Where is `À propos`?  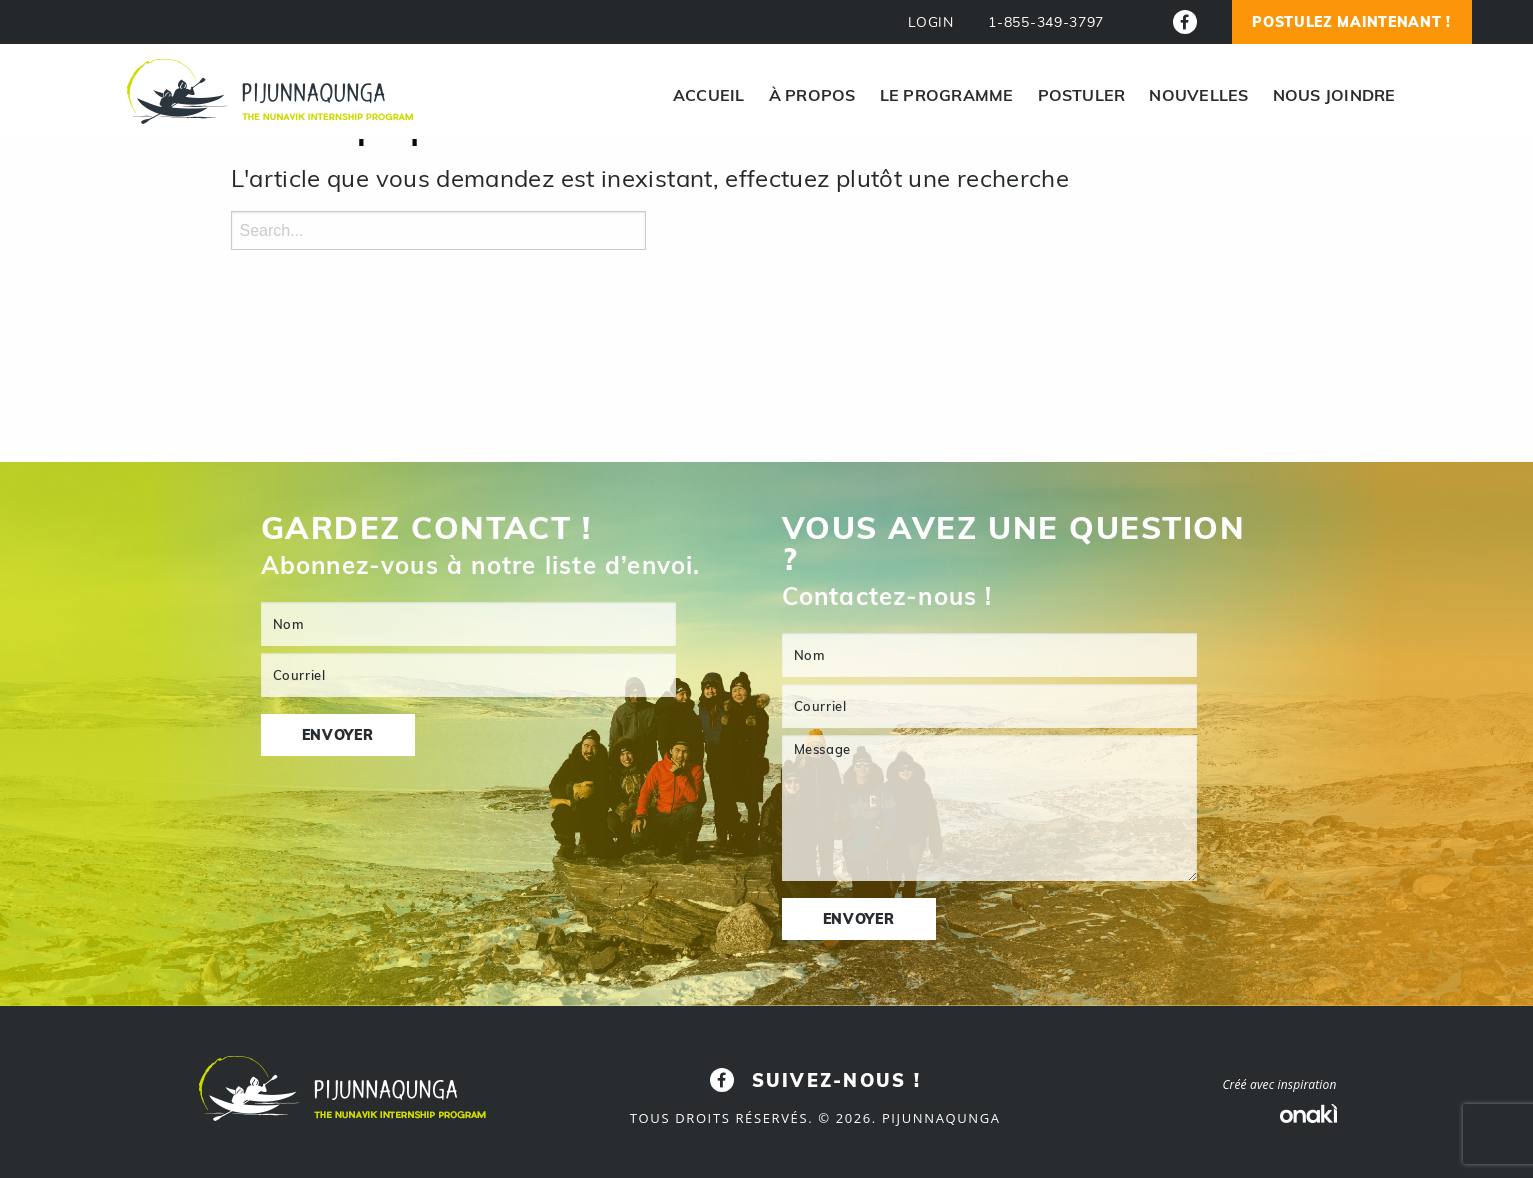
À propos is located at coordinates (812, 95).